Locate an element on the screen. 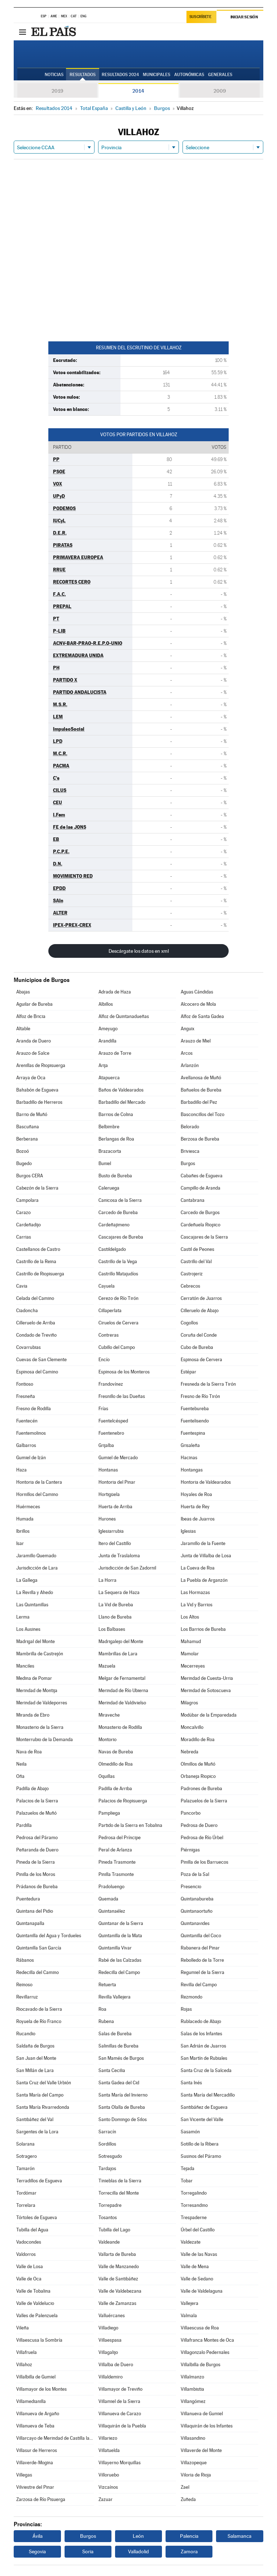 This screenshot has width=277, height=2576. Basconcillos del Tozo is located at coordinates (202, 1114).